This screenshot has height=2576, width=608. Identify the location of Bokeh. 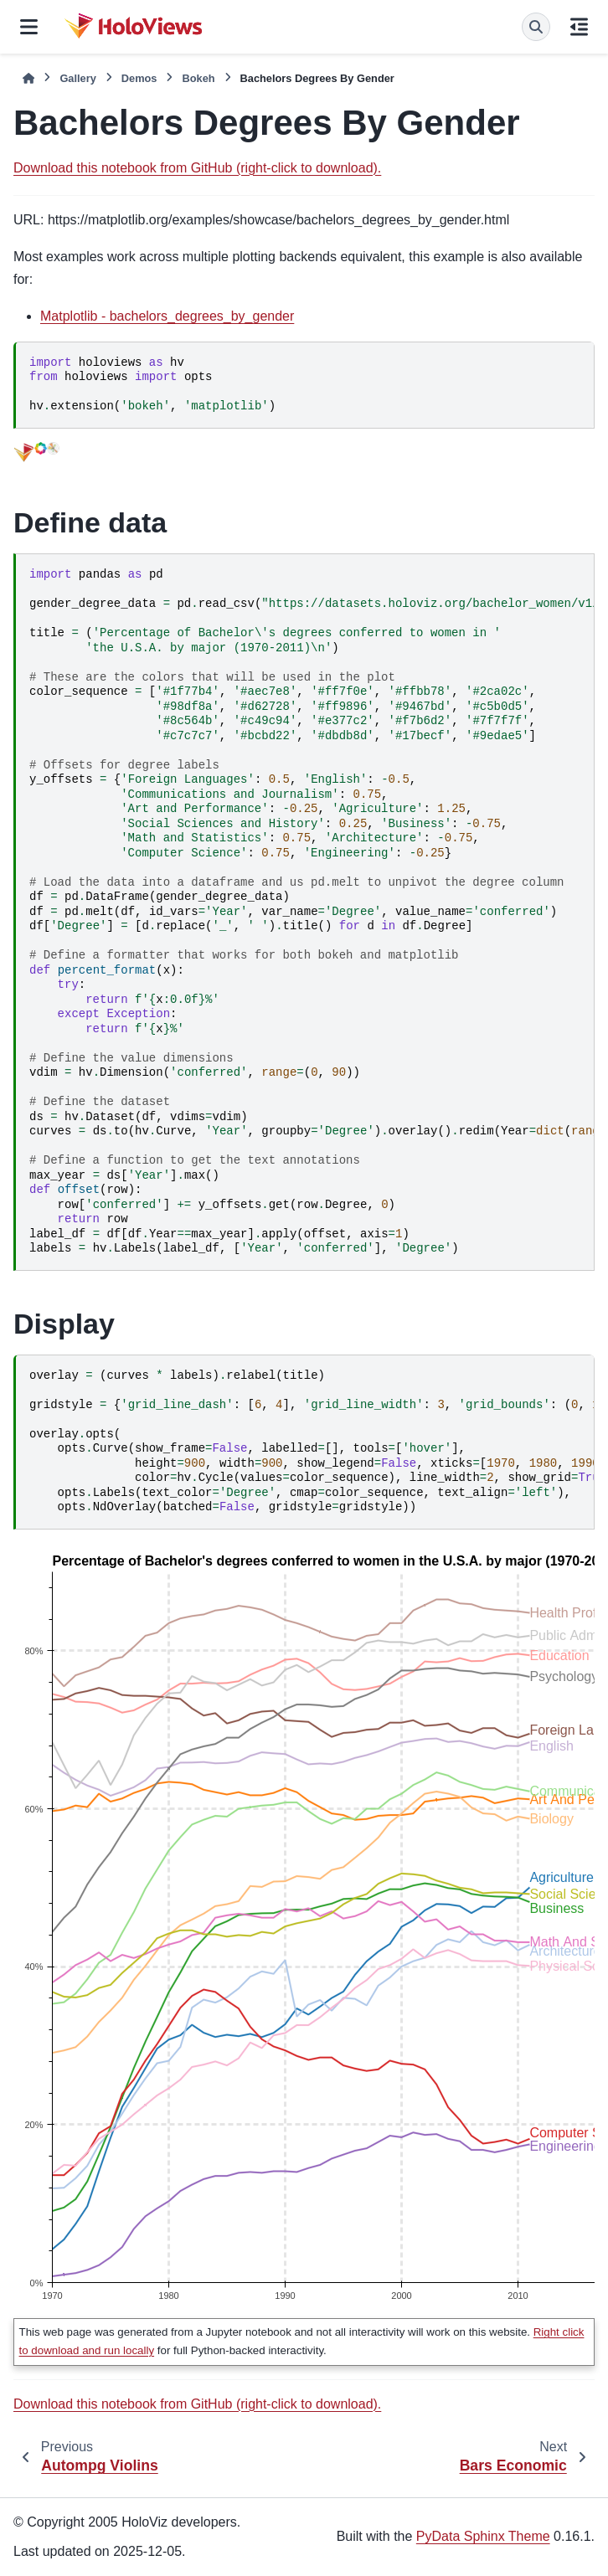
(198, 78).